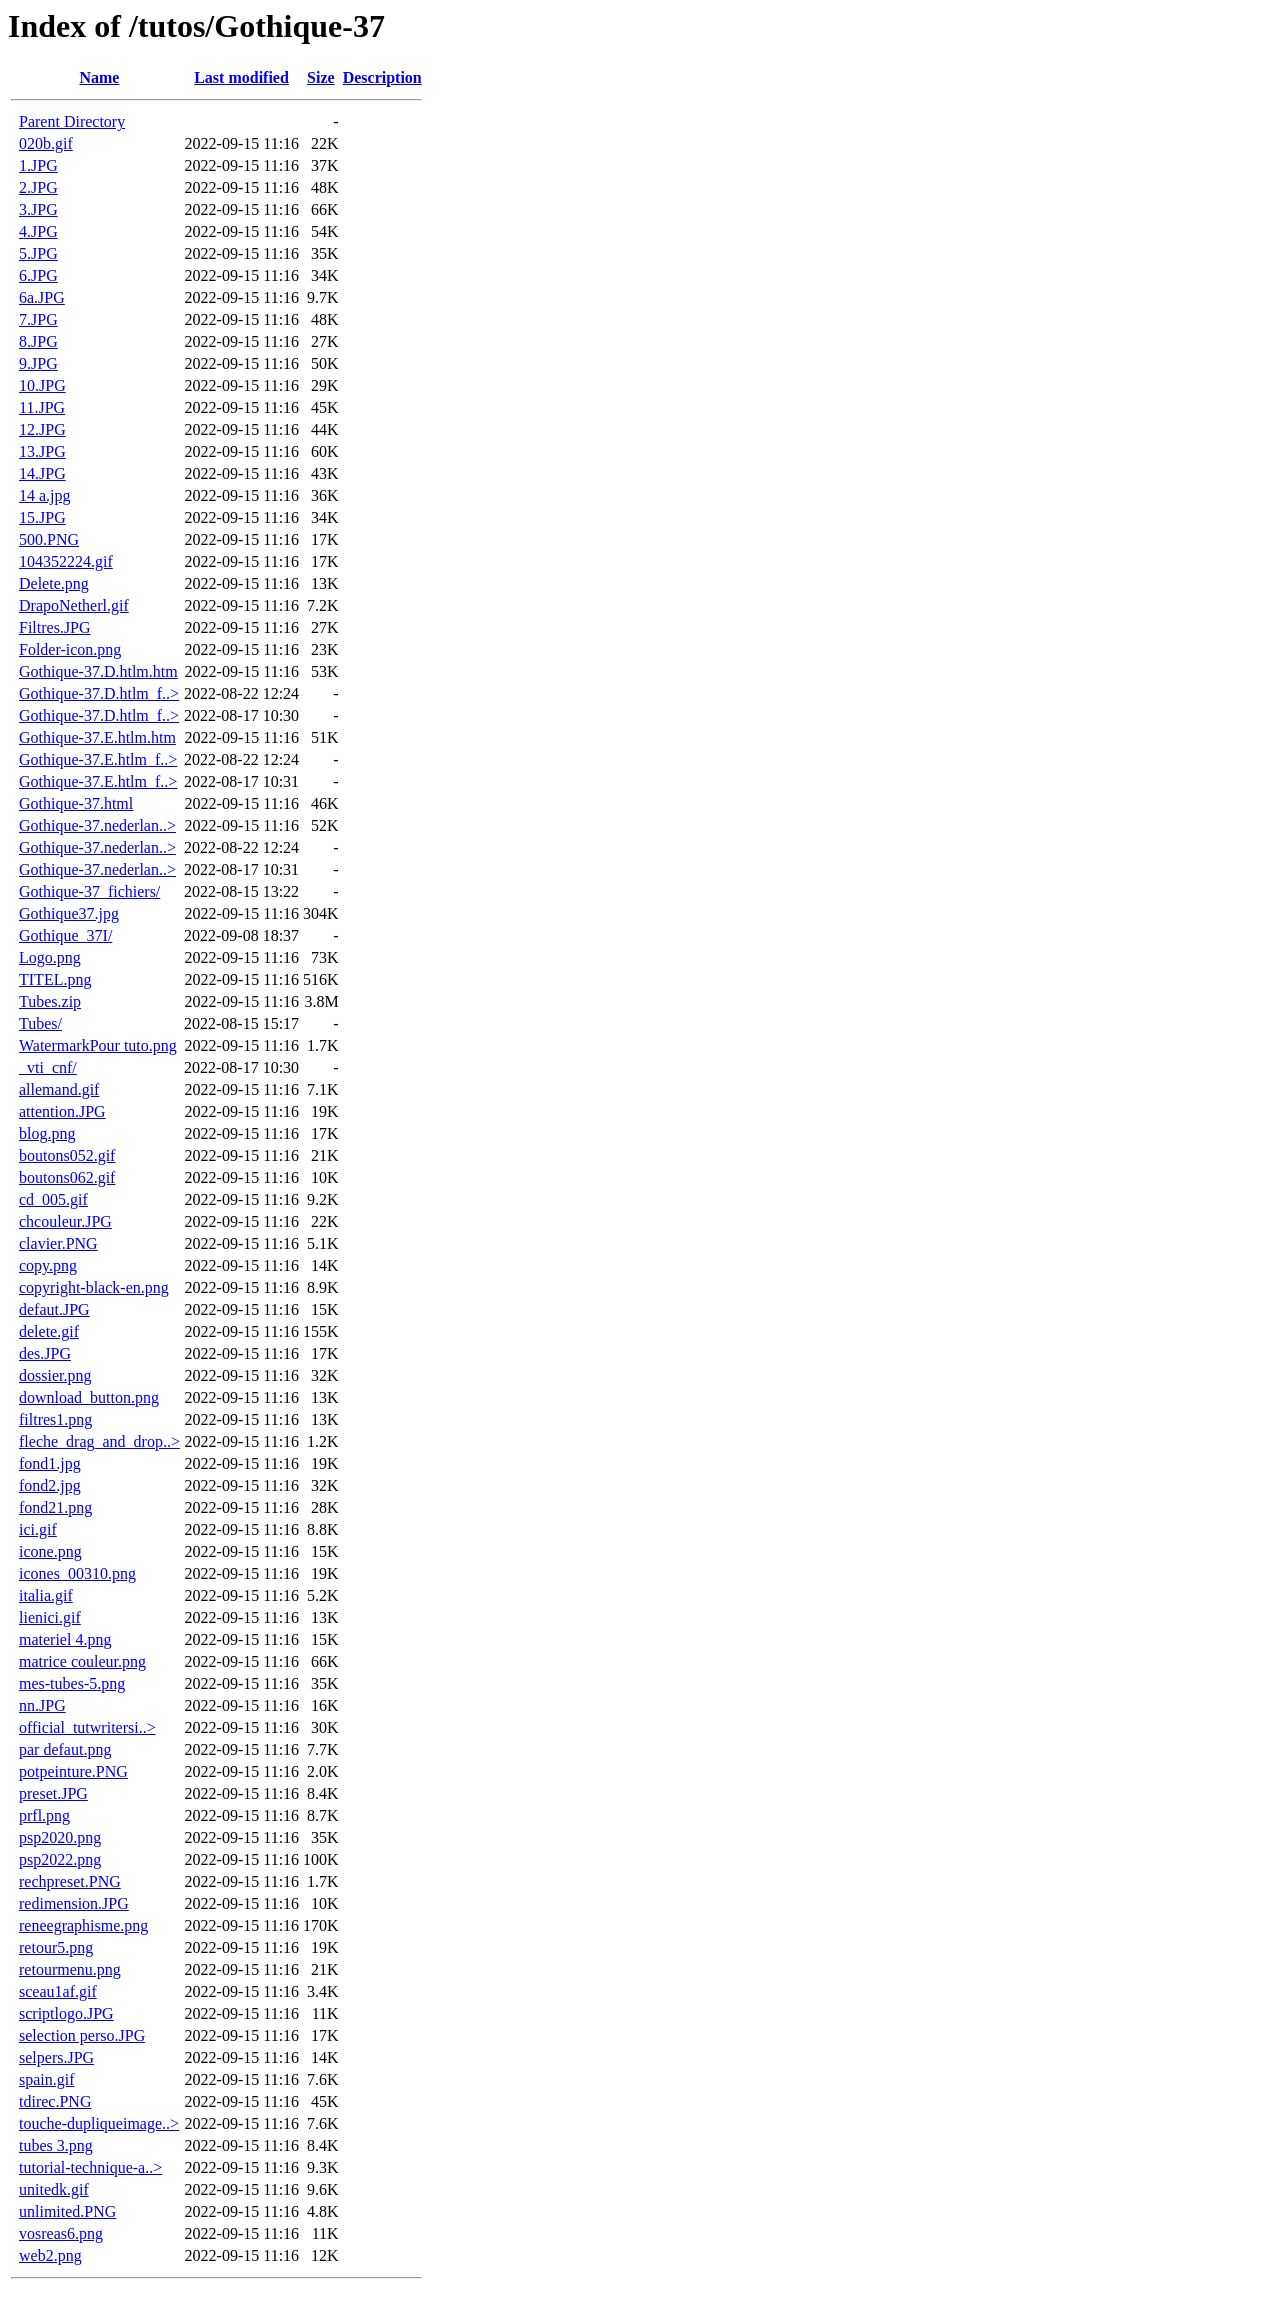 Image resolution: width=1280 pixels, height=2298 pixels. What do you see at coordinates (55, 979) in the screenshot?
I see `TITEL.png` at bounding box center [55, 979].